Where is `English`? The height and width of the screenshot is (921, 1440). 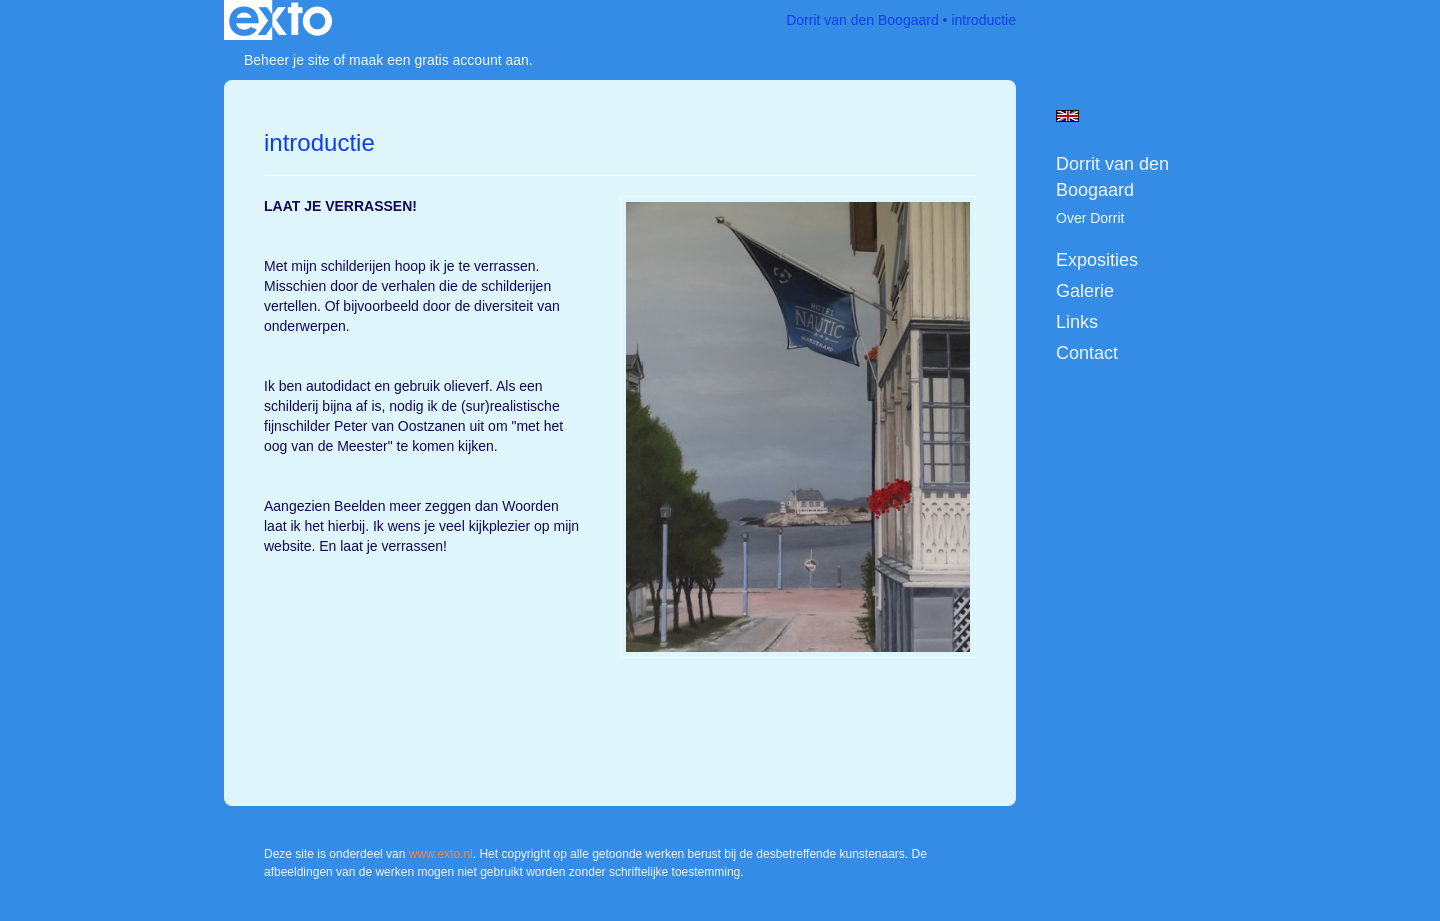 English is located at coordinates (1067, 116).